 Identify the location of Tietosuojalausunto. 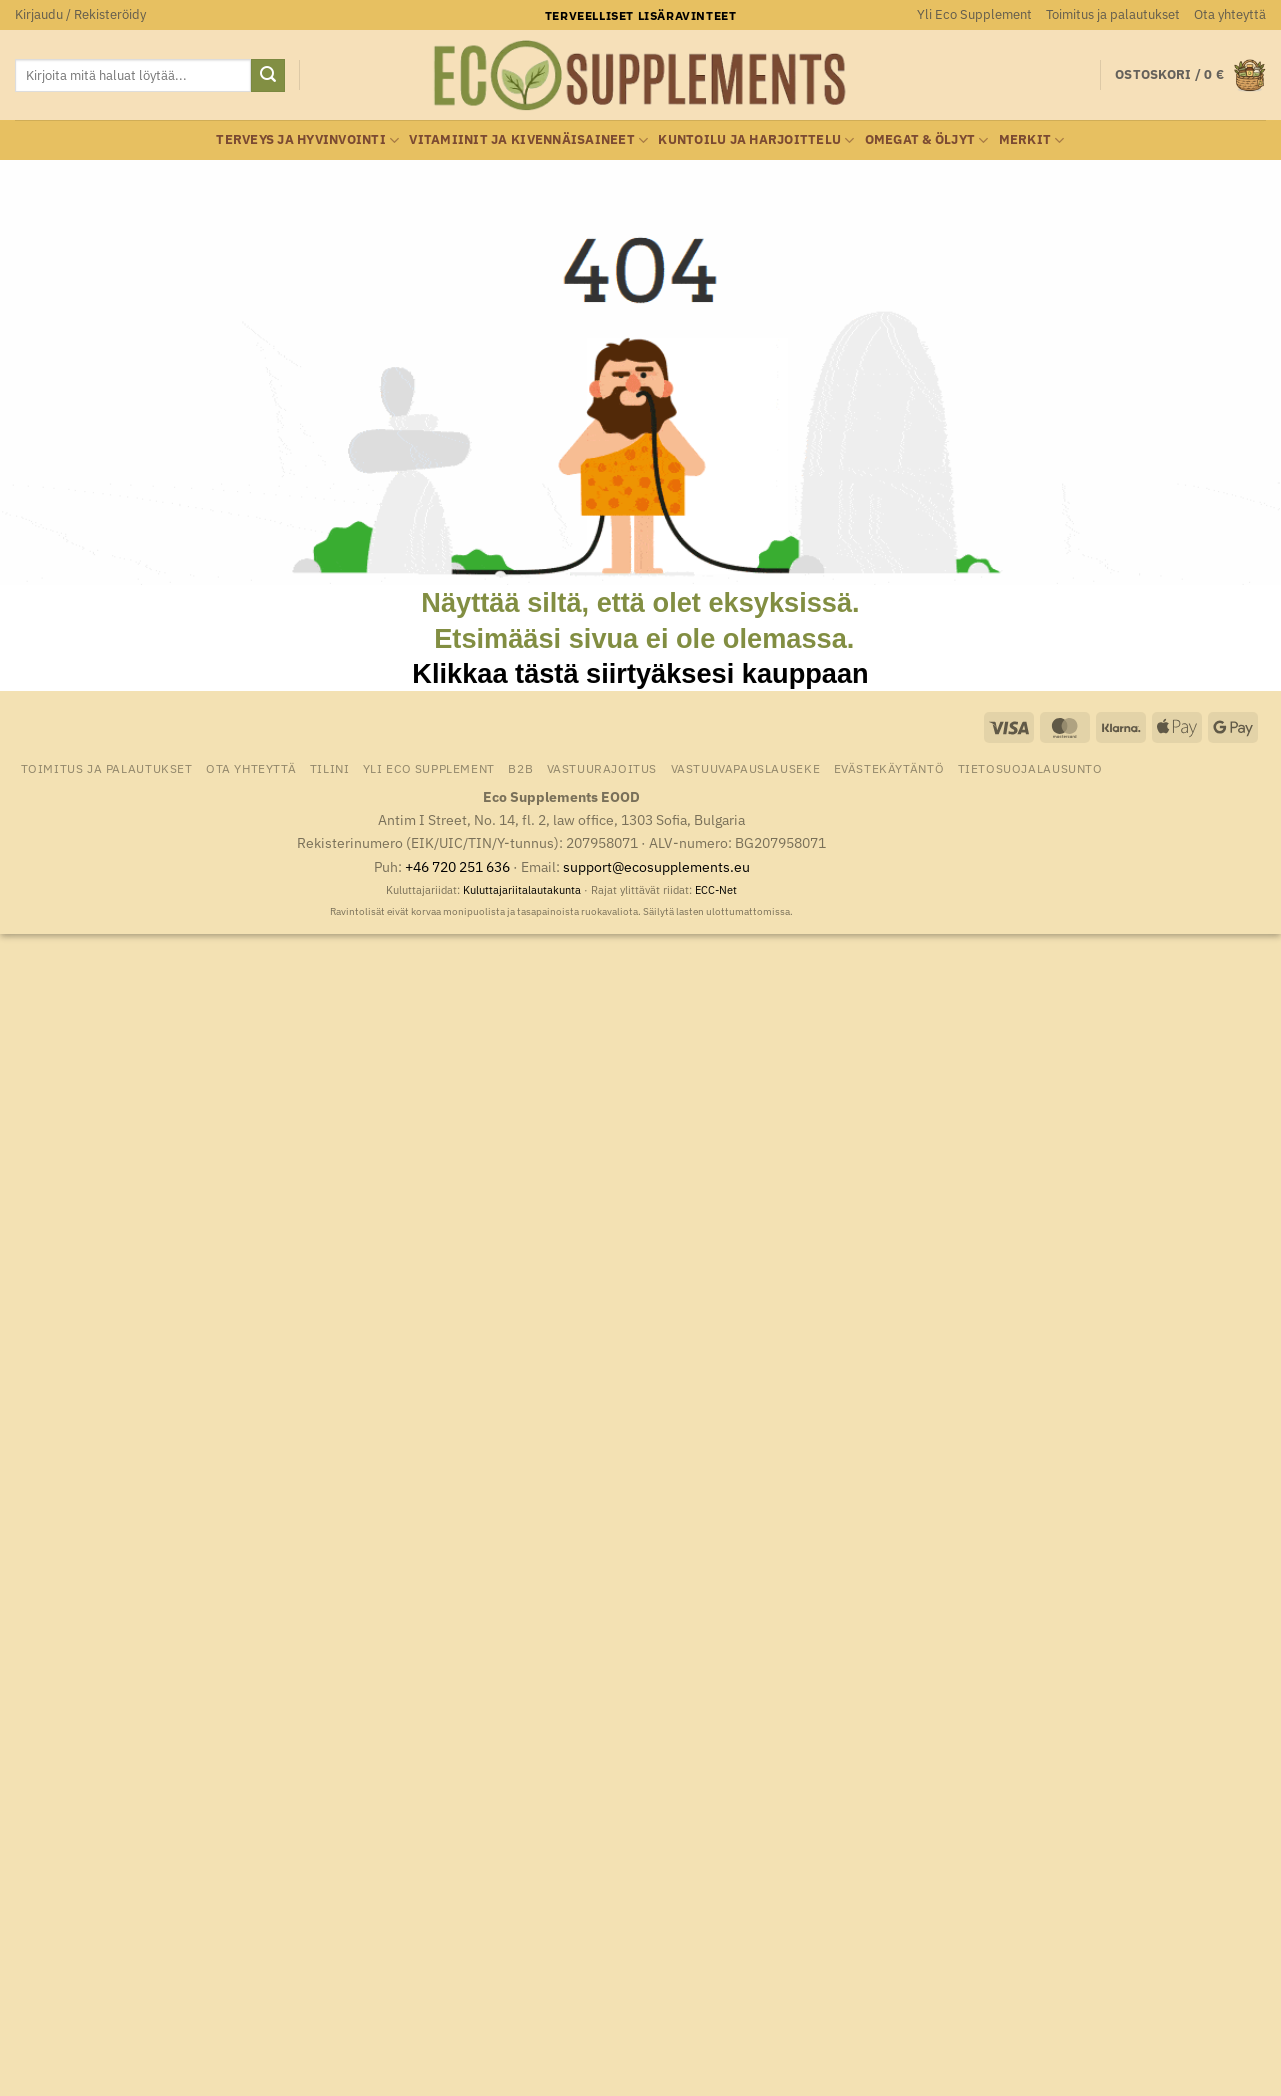
(1030, 768).